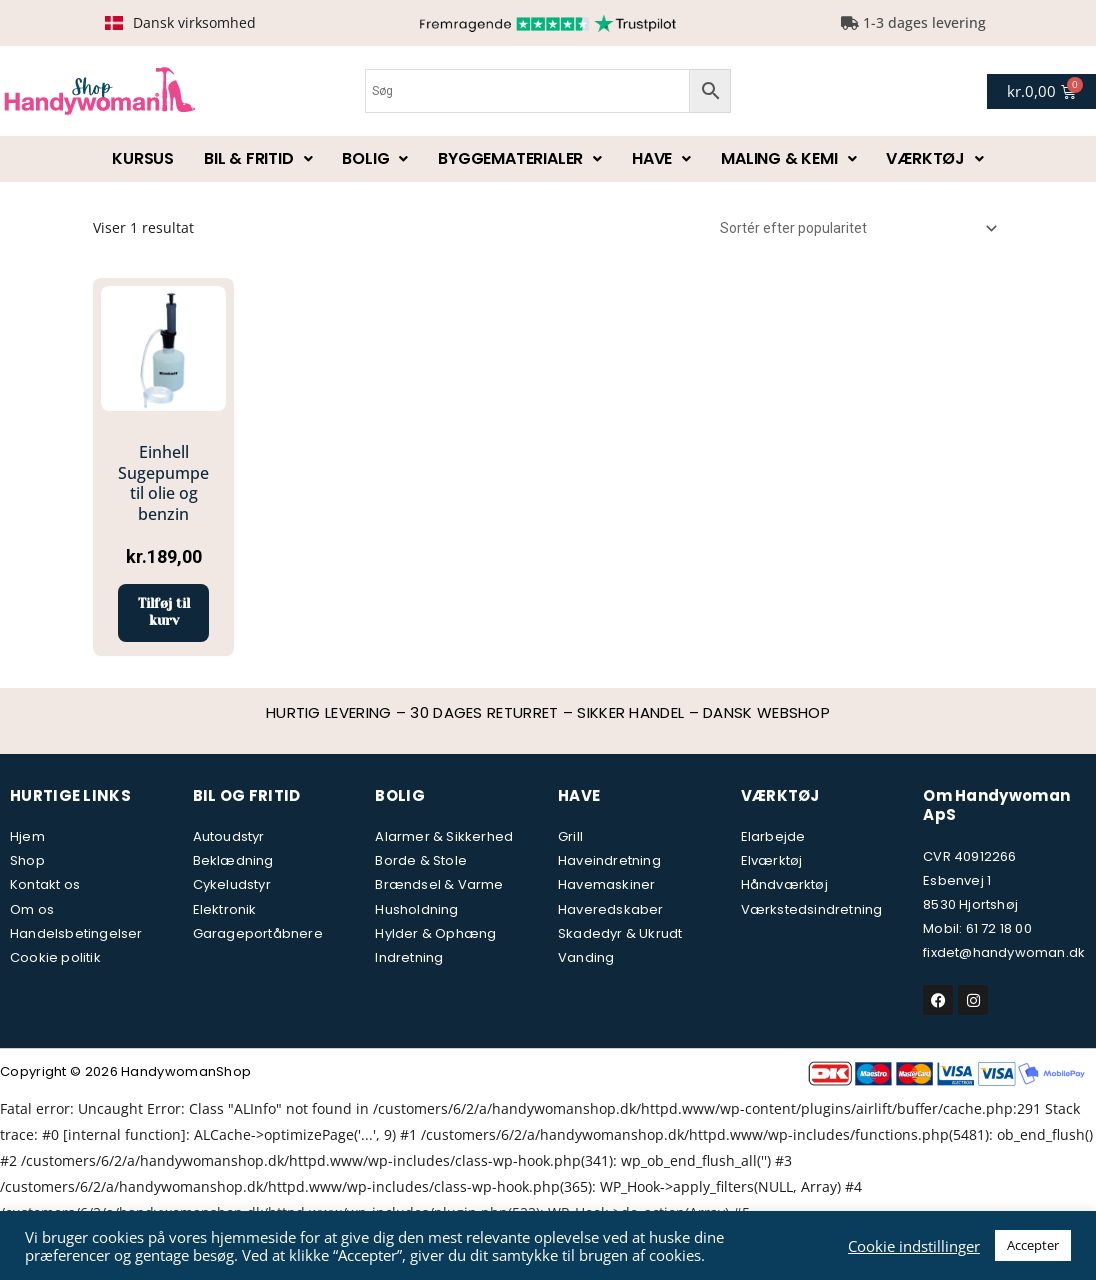 The width and height of the screenshot is (1096, 1280). I want to click on Byggematerialer, so click(520, 158).